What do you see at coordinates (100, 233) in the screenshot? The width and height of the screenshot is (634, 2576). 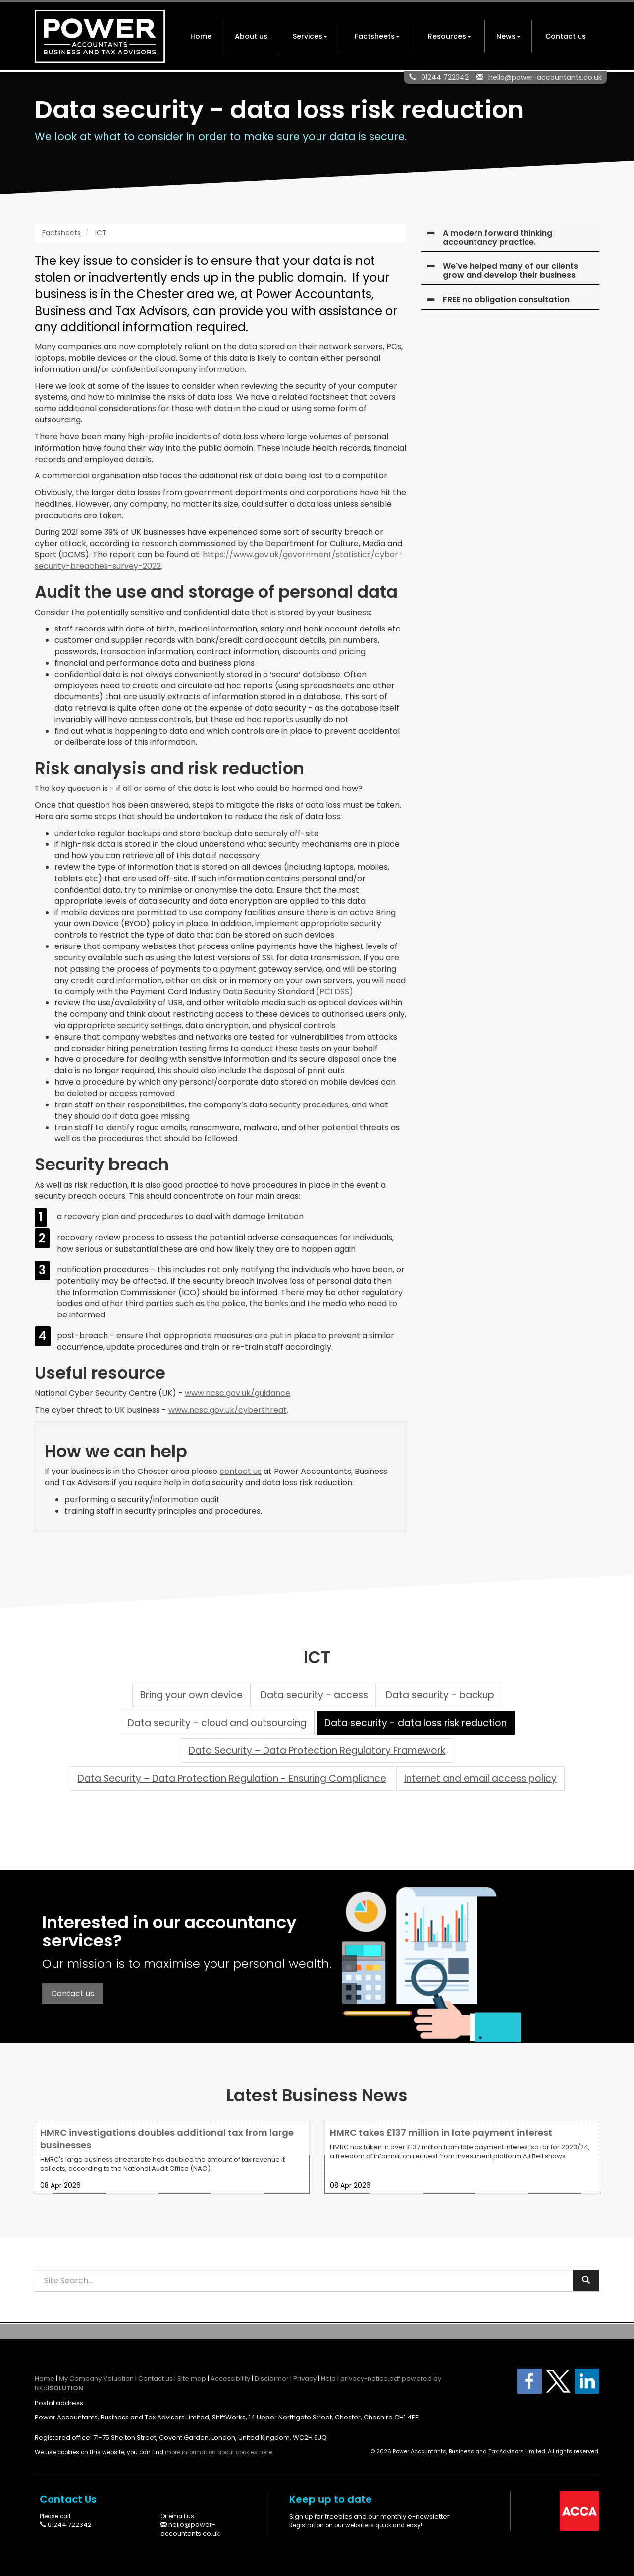 I see `ICT` at bounding box center [100, 233].